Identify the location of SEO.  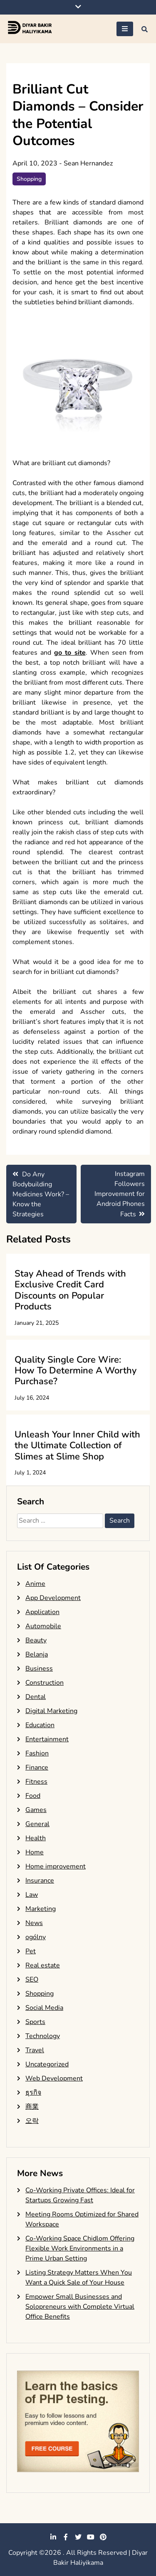
(31, 1979).